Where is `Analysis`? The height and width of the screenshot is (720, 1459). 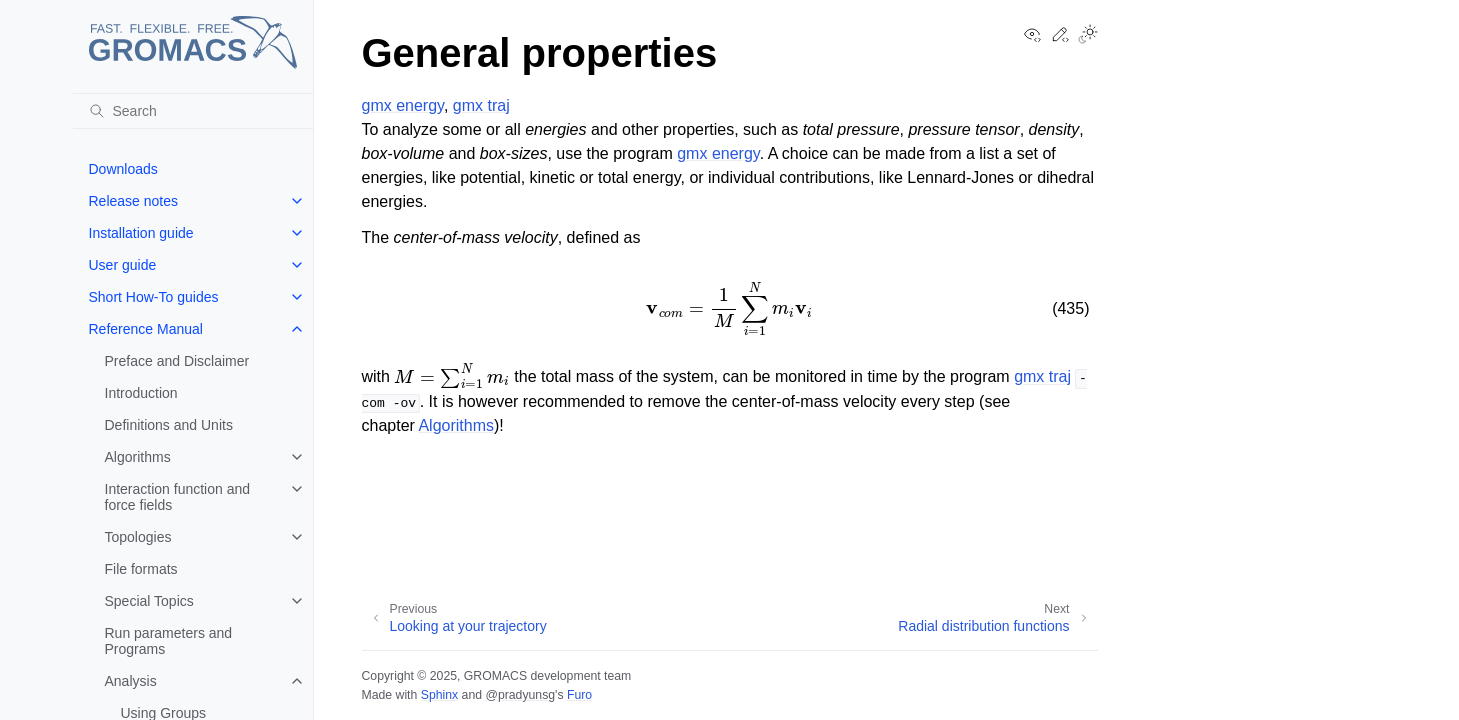
Analysis is located at coordinates (131, 681).